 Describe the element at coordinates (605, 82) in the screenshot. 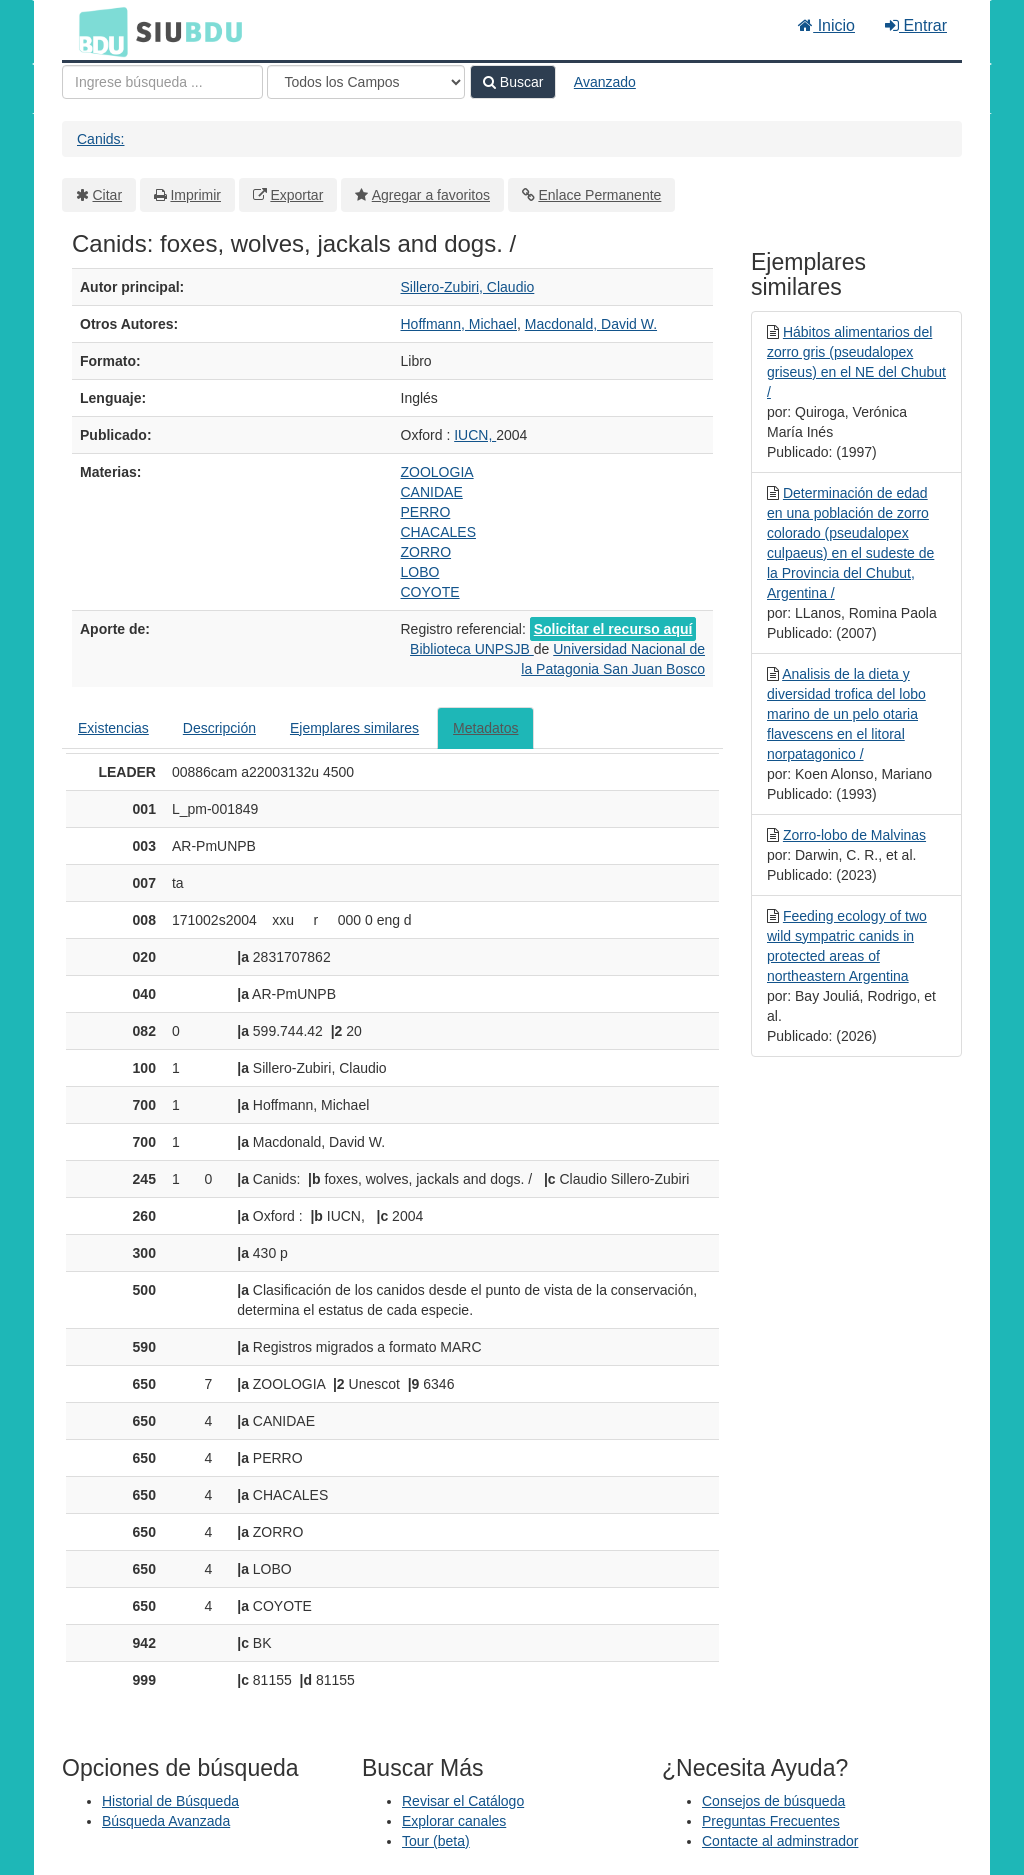

I see `Avanzado` at that location.